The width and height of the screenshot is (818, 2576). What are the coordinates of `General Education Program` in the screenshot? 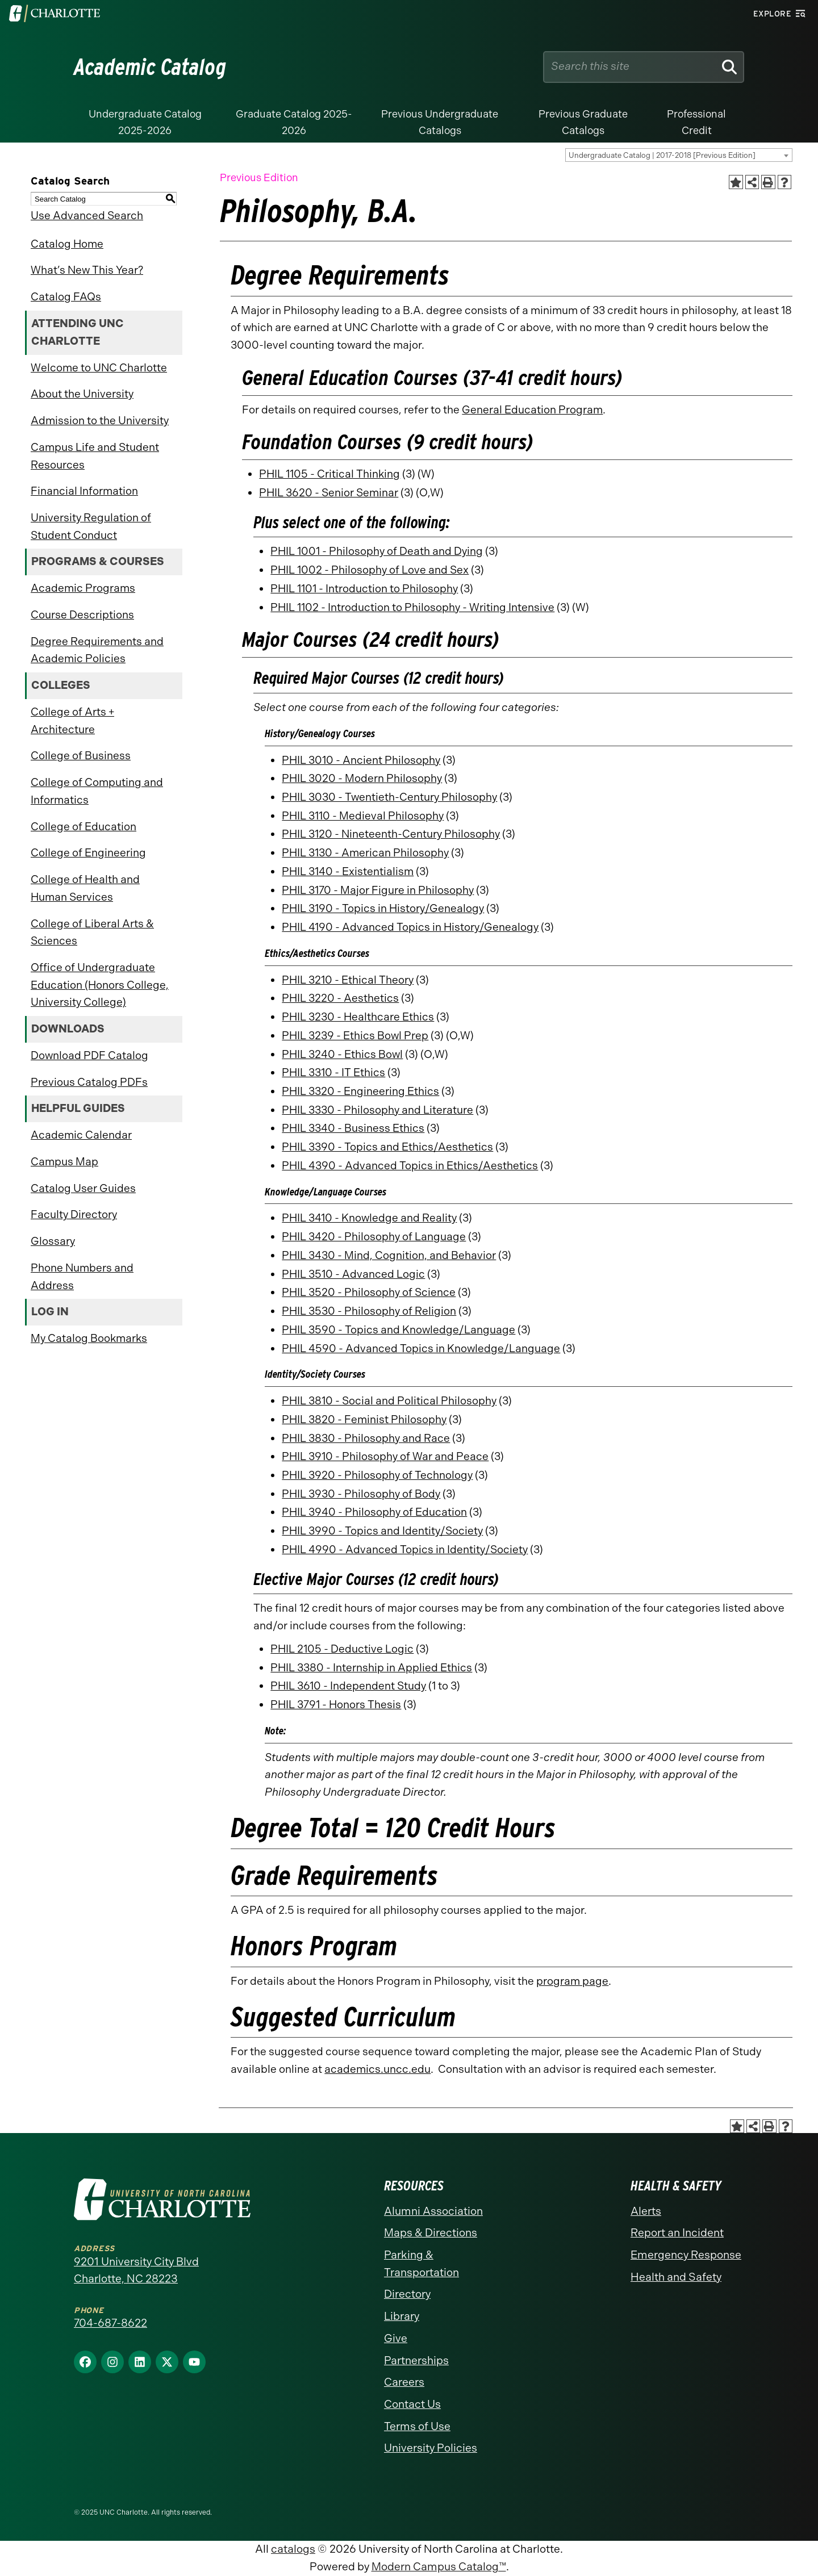 It's located at (532, 409).